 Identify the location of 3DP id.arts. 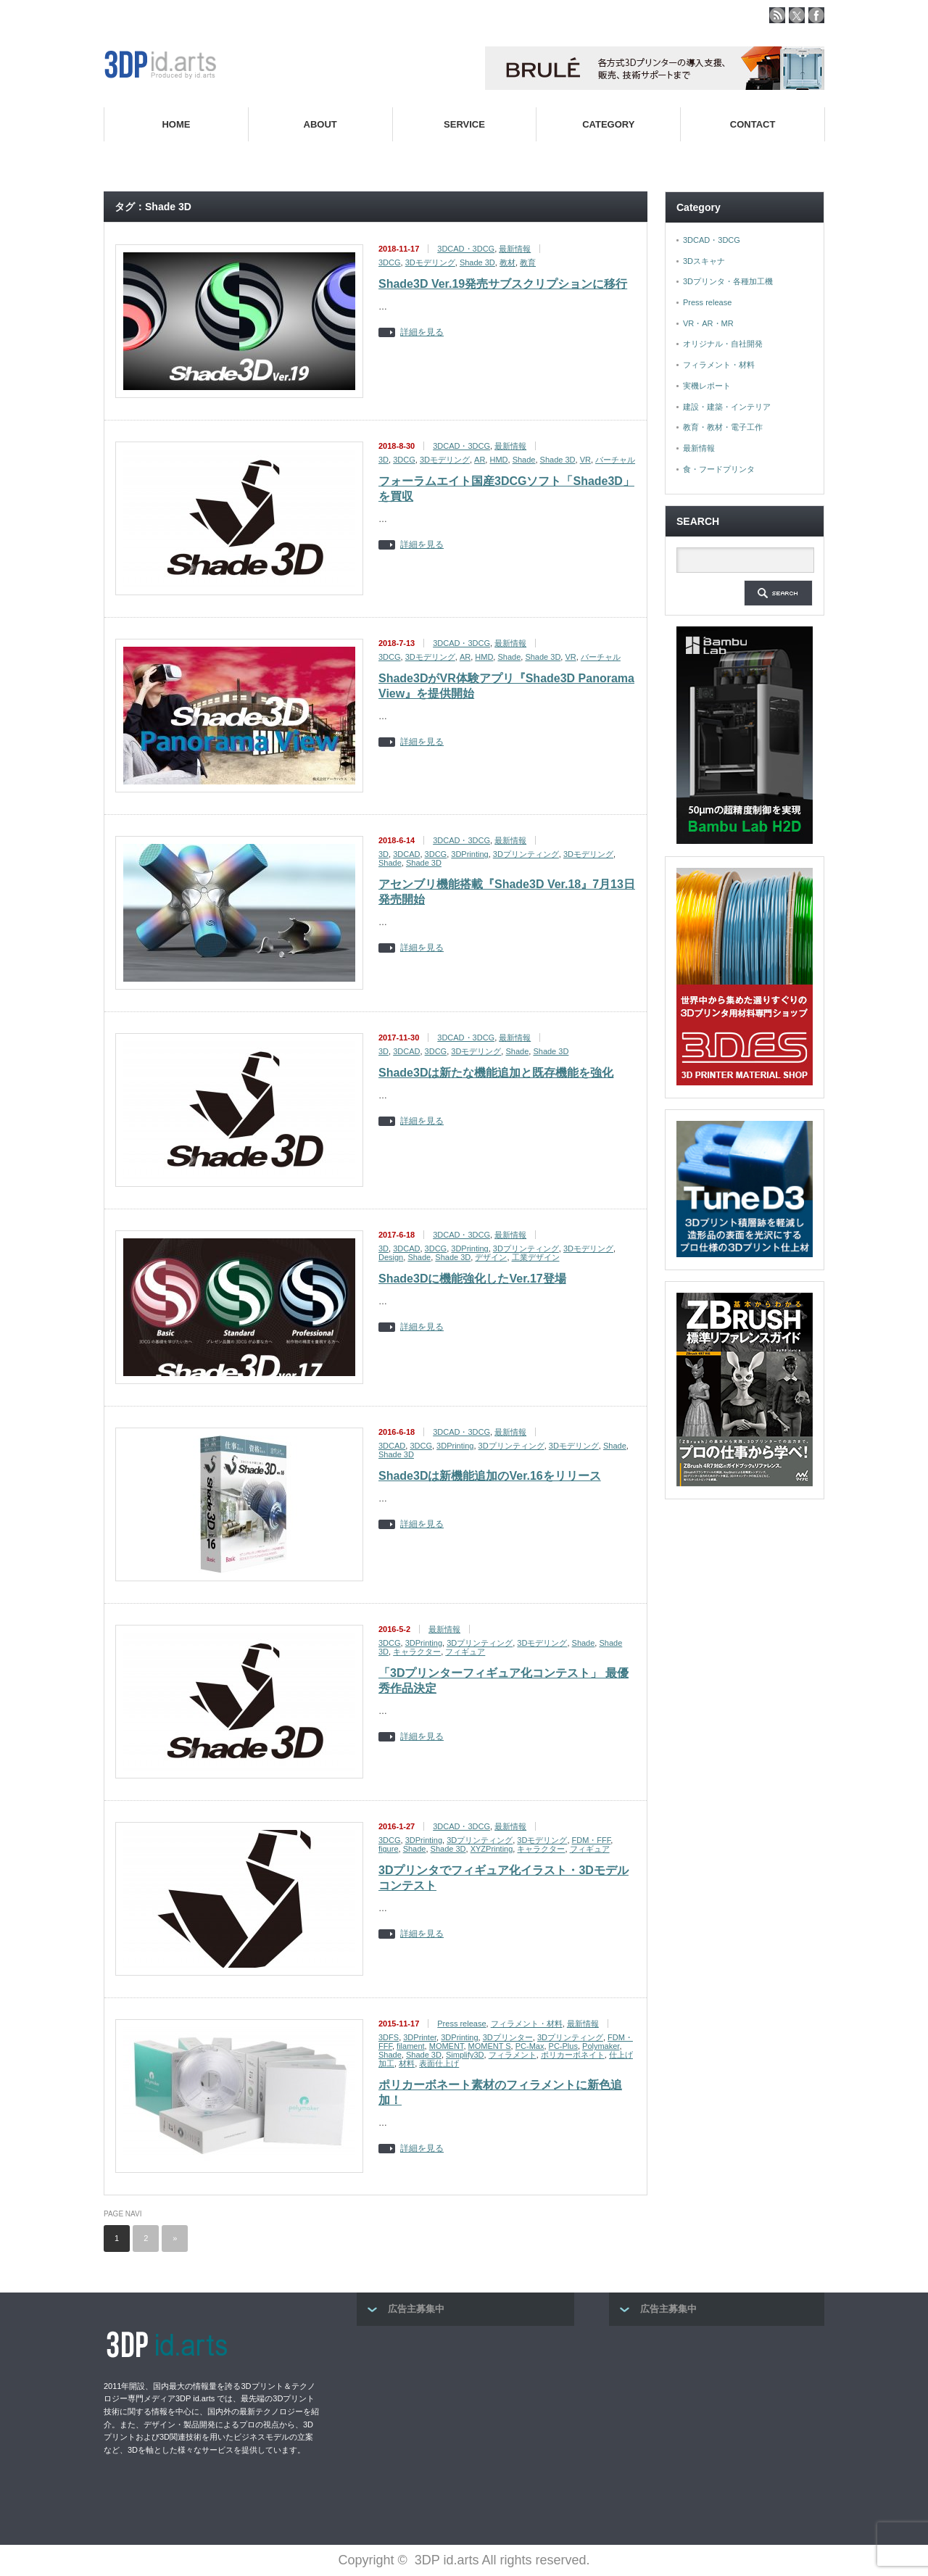
(447, 2560).